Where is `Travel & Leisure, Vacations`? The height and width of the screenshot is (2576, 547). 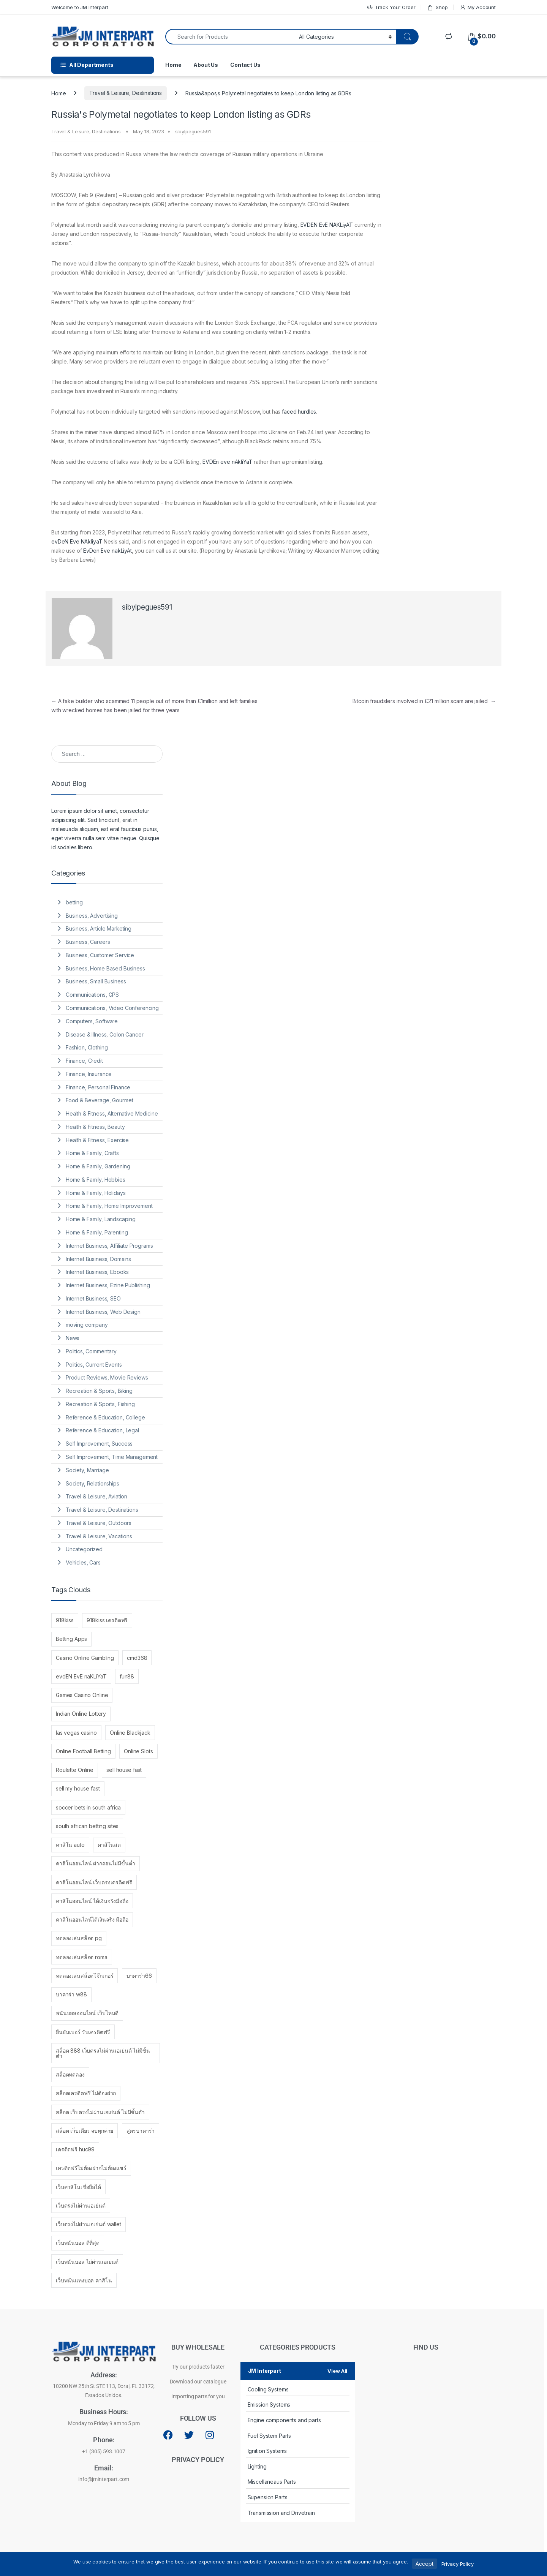 Travel & Leisure, Vacations is located at coordinates (99, 1536).